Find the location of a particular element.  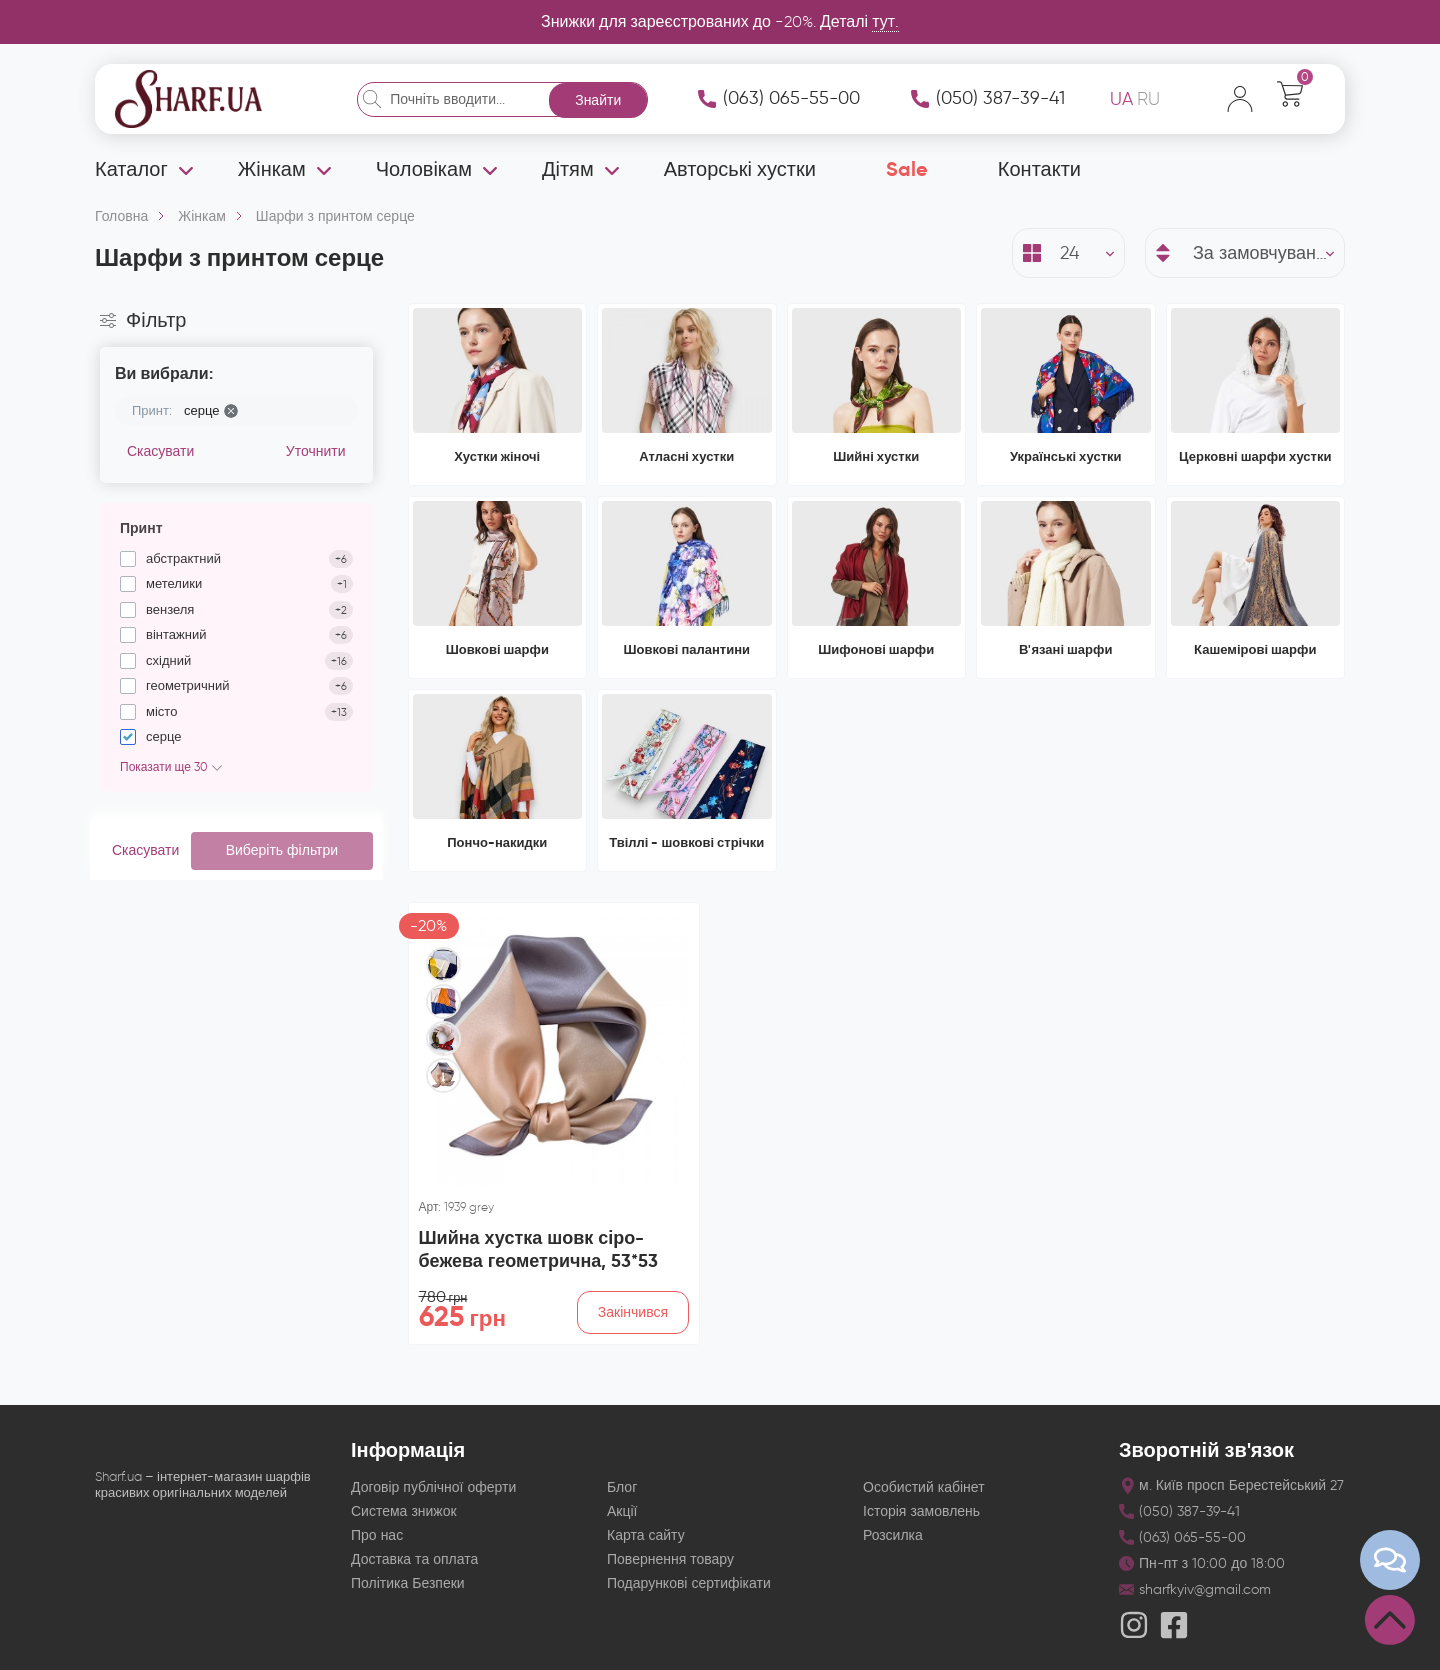

Контакти is located at coordinates (1039, 169).